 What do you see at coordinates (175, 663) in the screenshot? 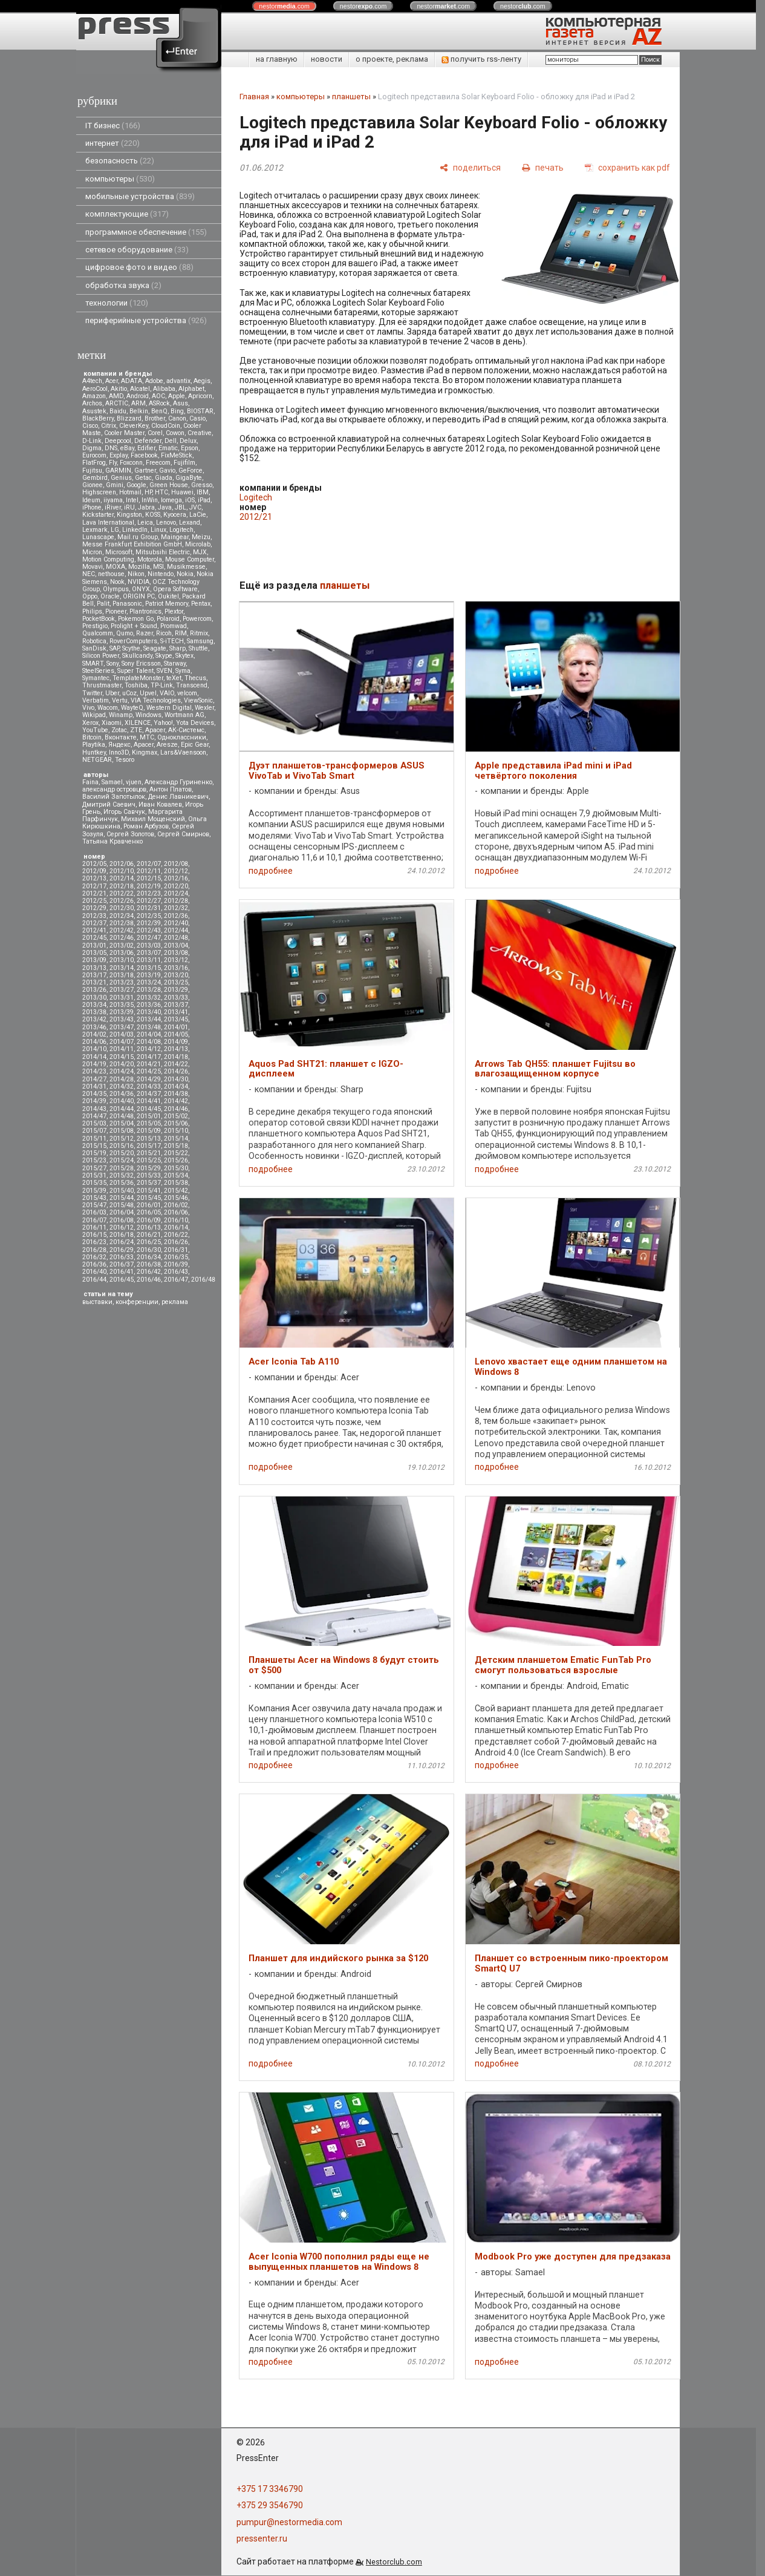
I see `Starway` at bounding box center [175, 663].